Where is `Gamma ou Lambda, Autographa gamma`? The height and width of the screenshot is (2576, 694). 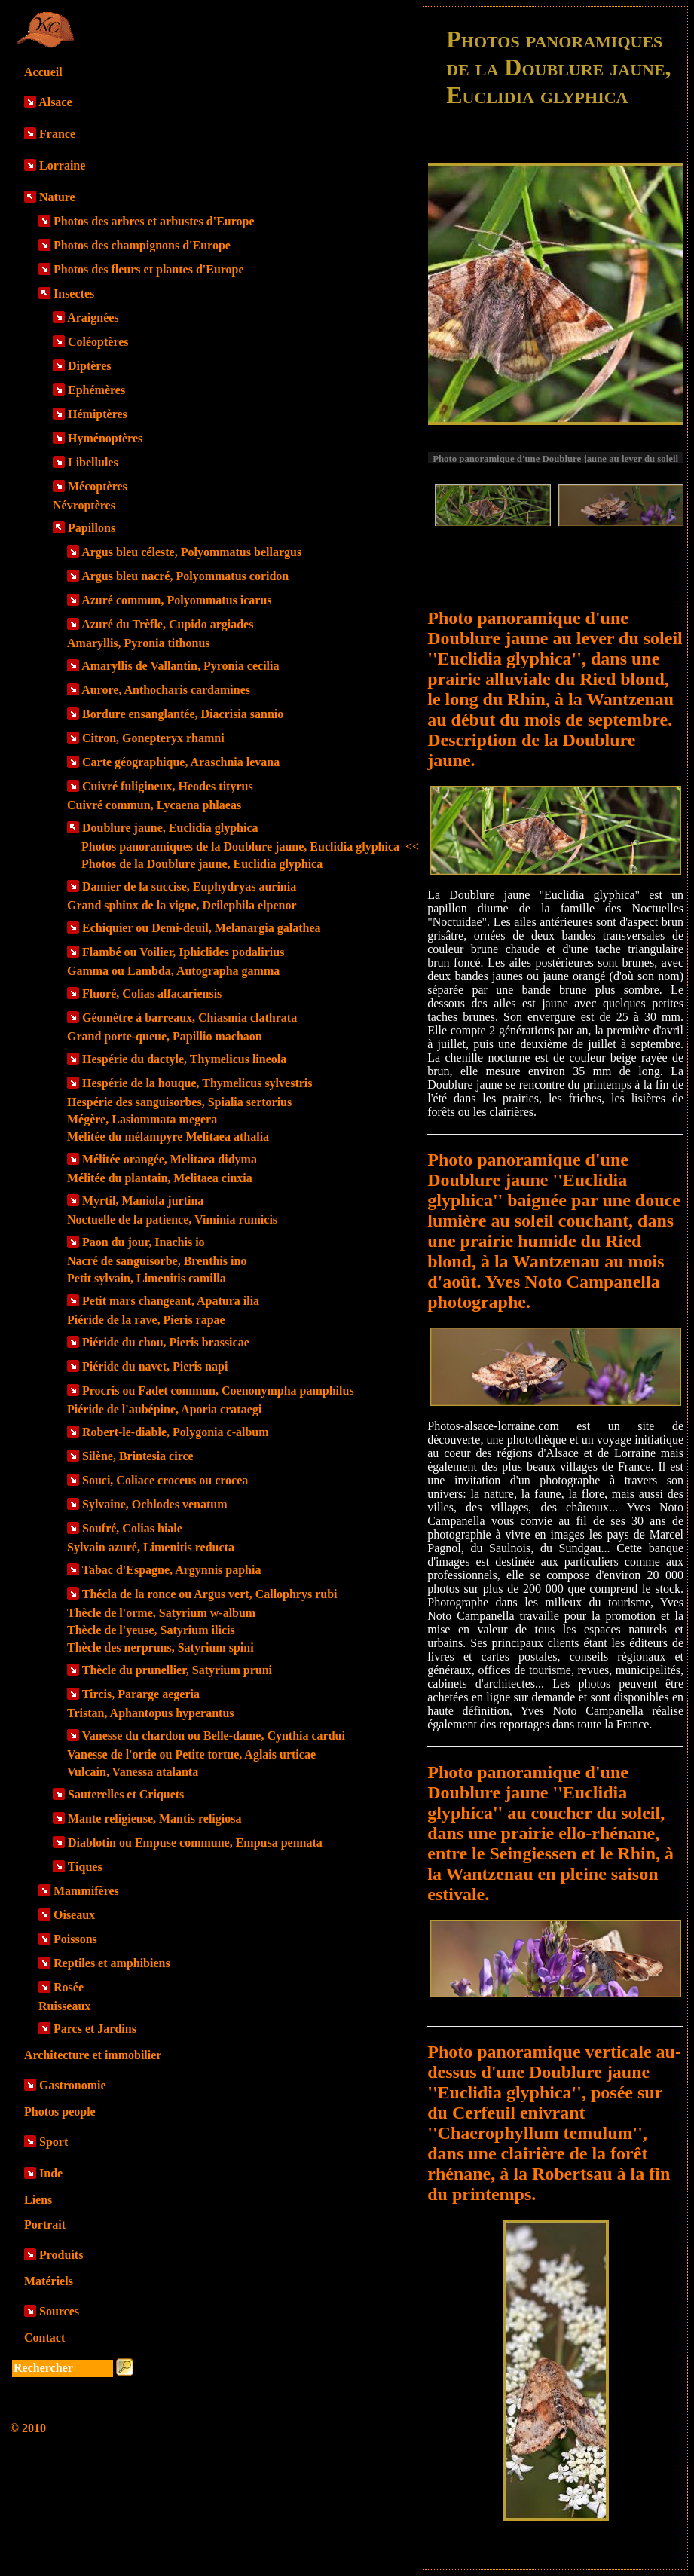
Gamma ou Lambda, Autographa gamma is located at coordinates (173, 970).